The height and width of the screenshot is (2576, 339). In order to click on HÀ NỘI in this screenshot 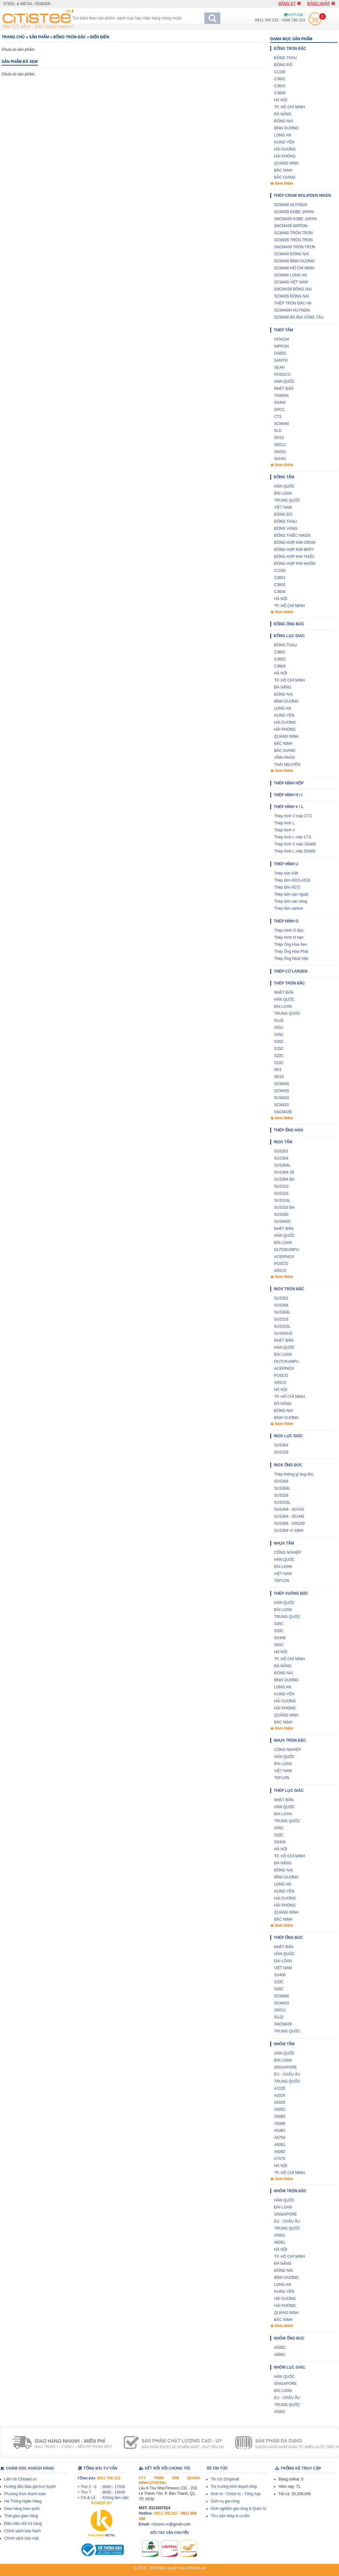, I will do `click(280, 100)`.